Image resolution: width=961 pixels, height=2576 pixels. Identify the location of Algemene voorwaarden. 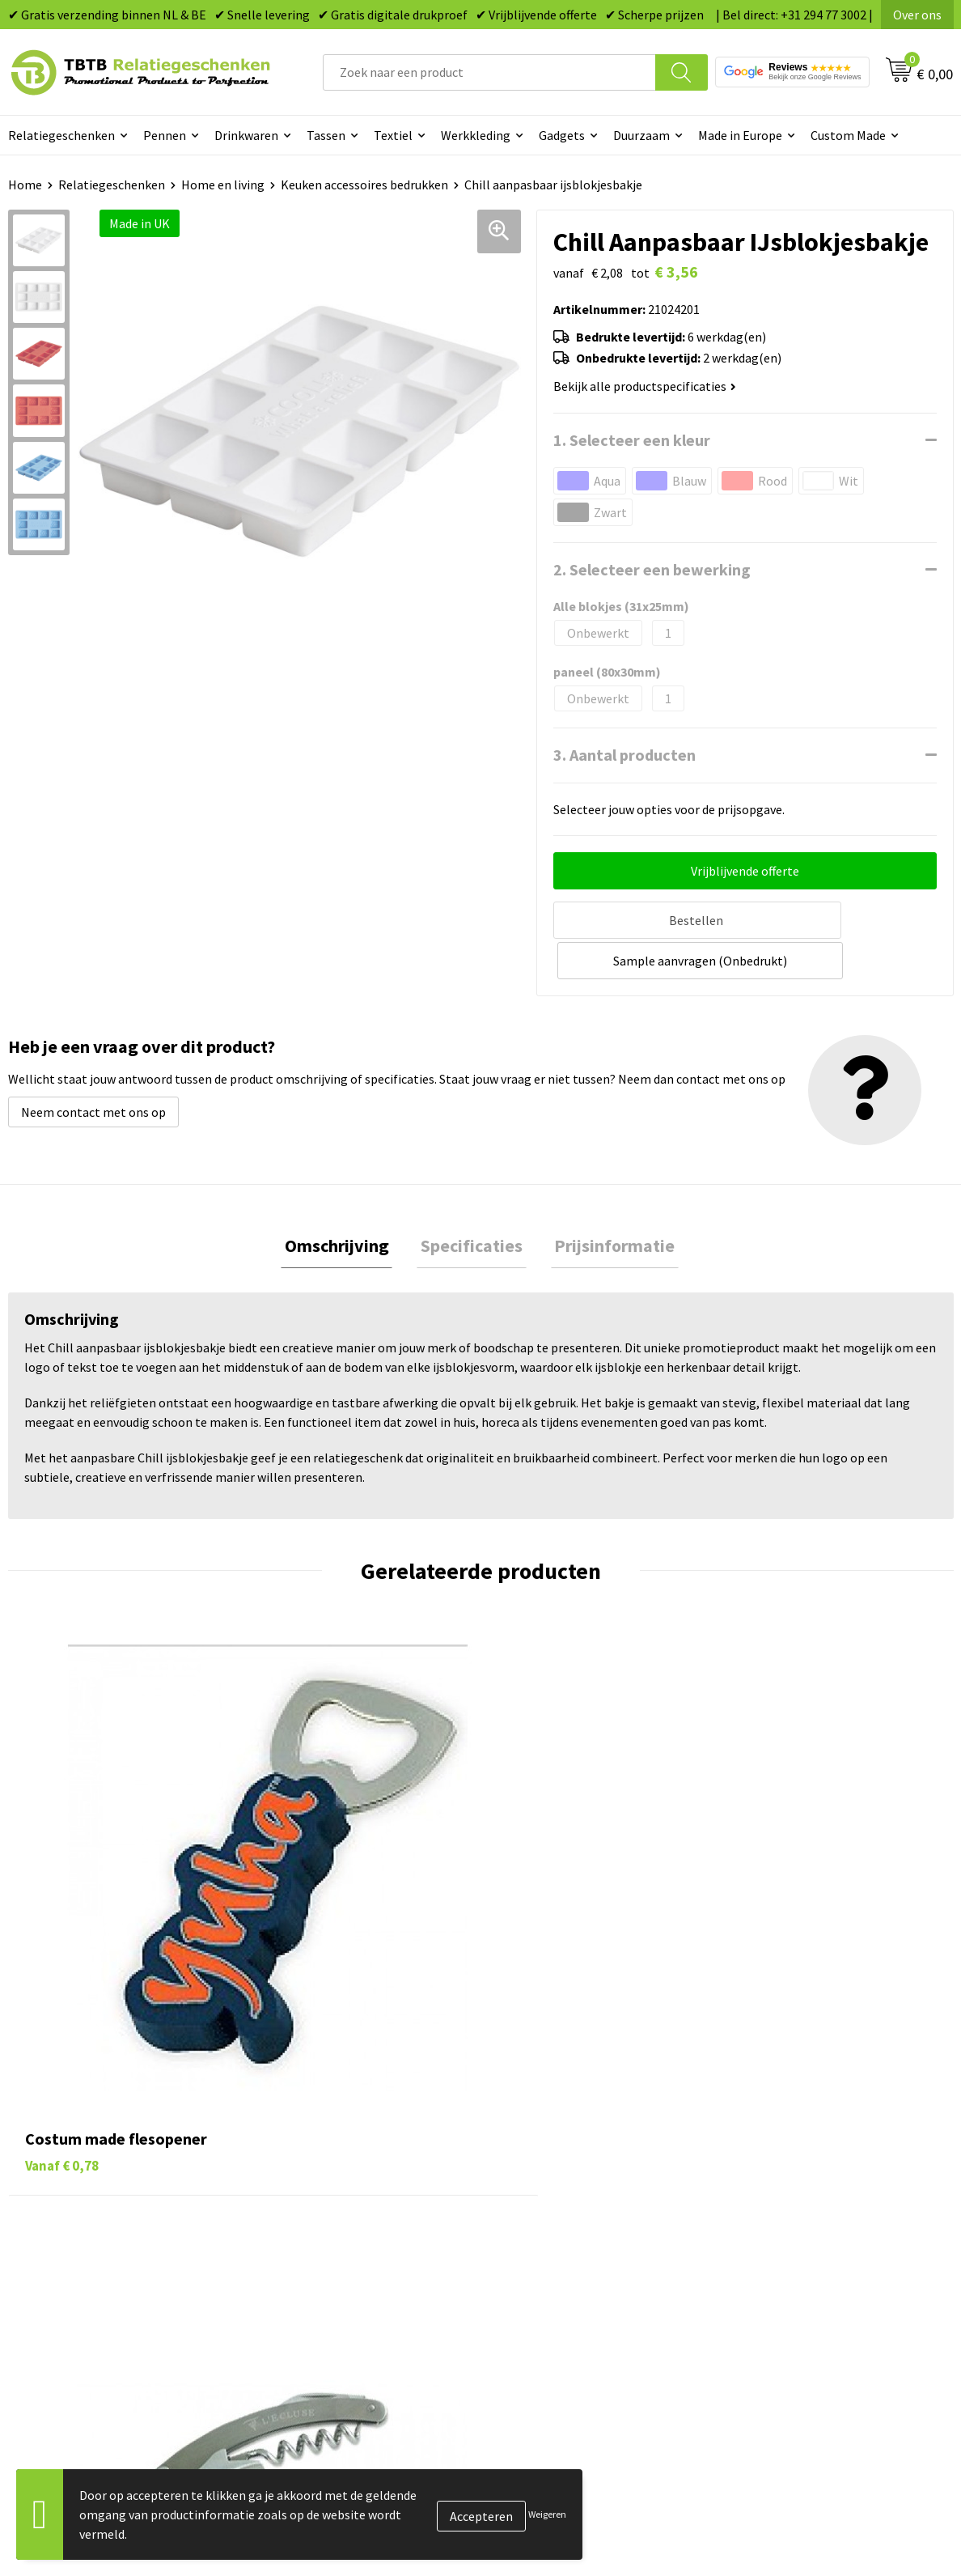
(800, 2273).